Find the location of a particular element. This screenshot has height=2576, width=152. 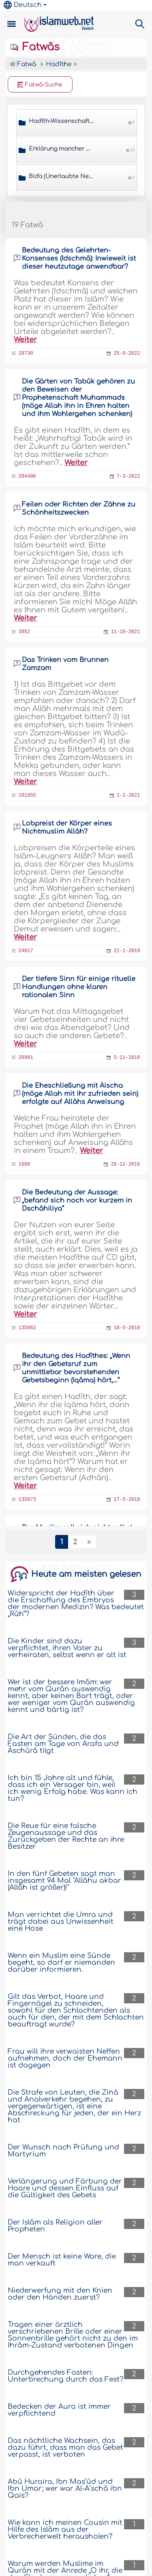

Das nächtliche Wachsein, das dazu führt, dass man das Gebet verpasst, ist verboten is located at coordinates (65, 2447).